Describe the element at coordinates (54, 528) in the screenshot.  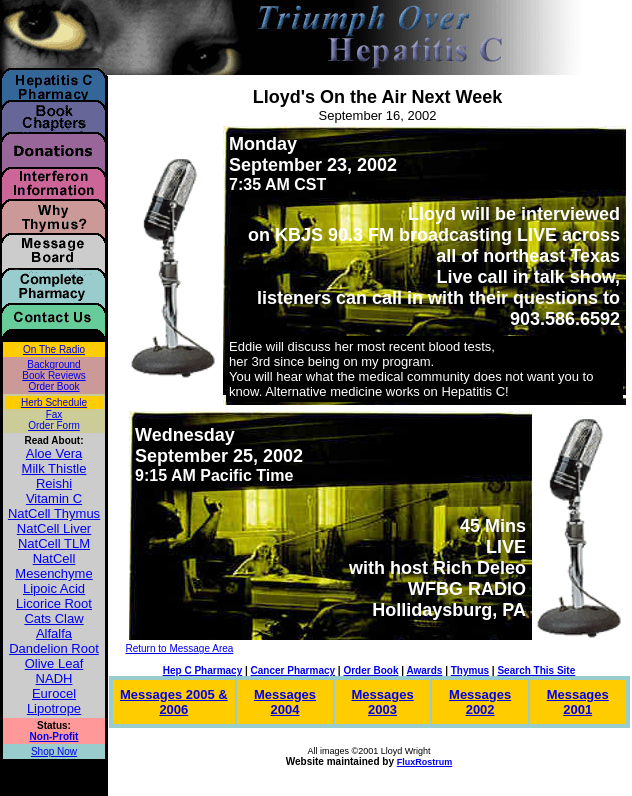
I see `NatCell Liver` at that location.